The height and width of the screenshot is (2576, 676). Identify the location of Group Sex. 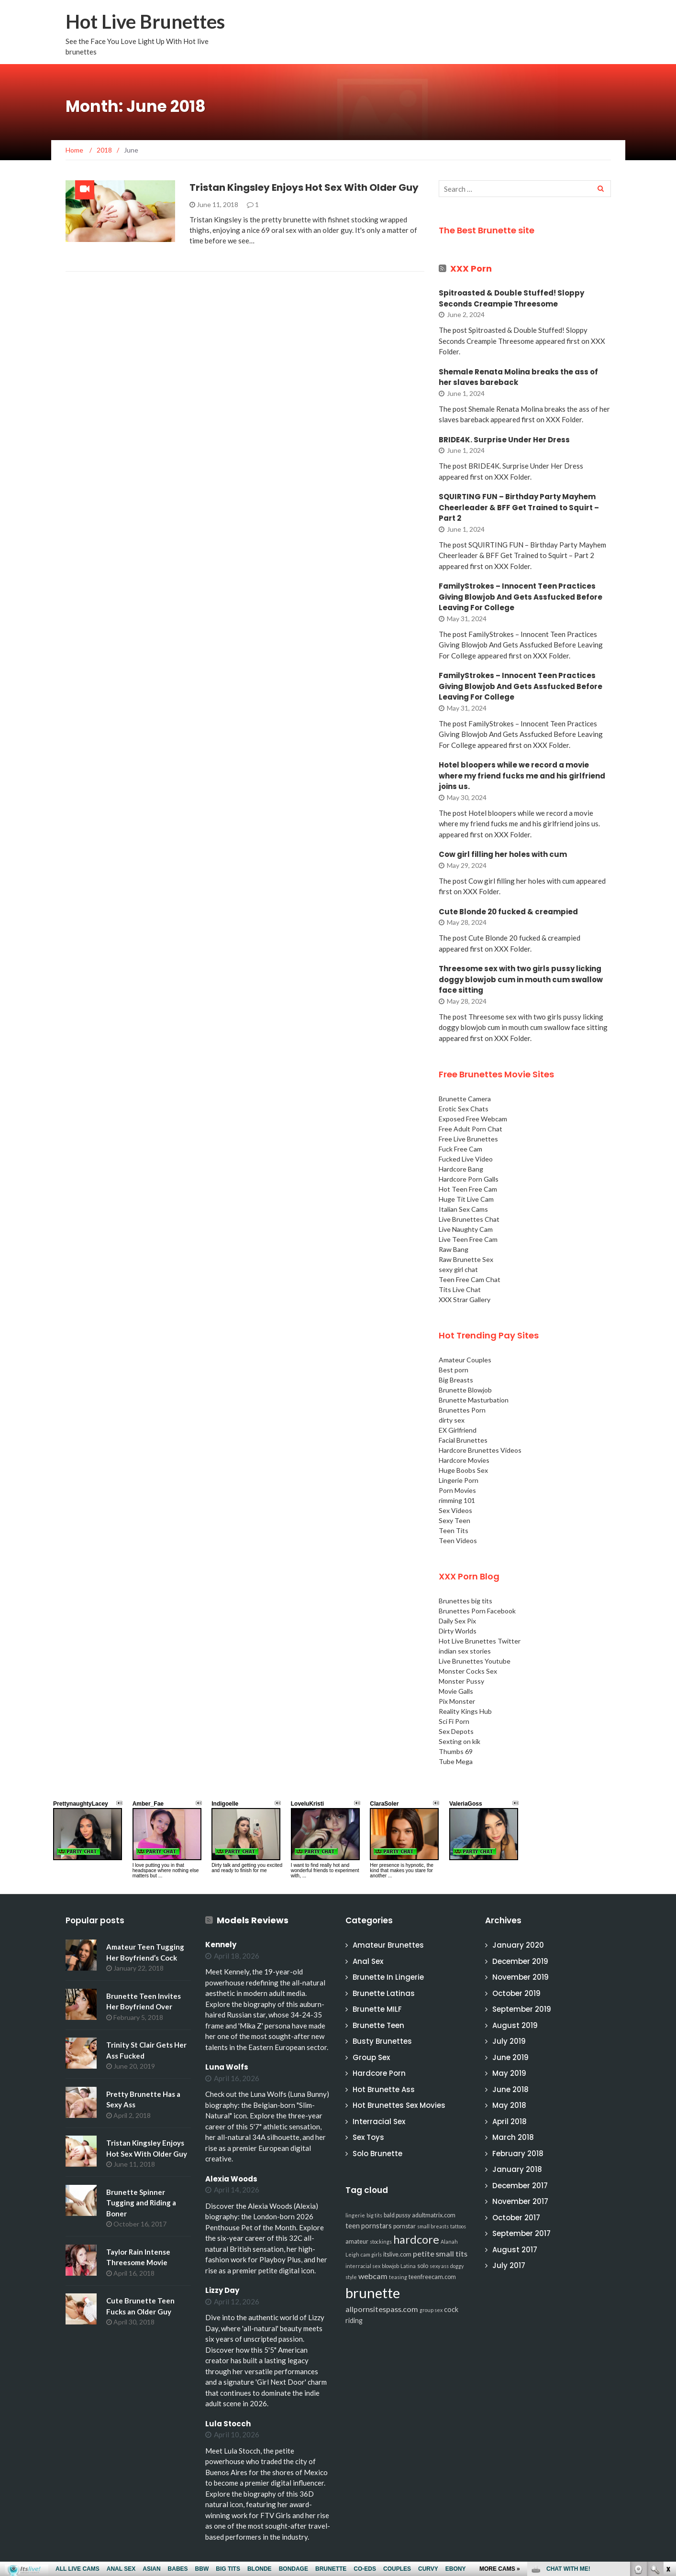
(371, 2057).